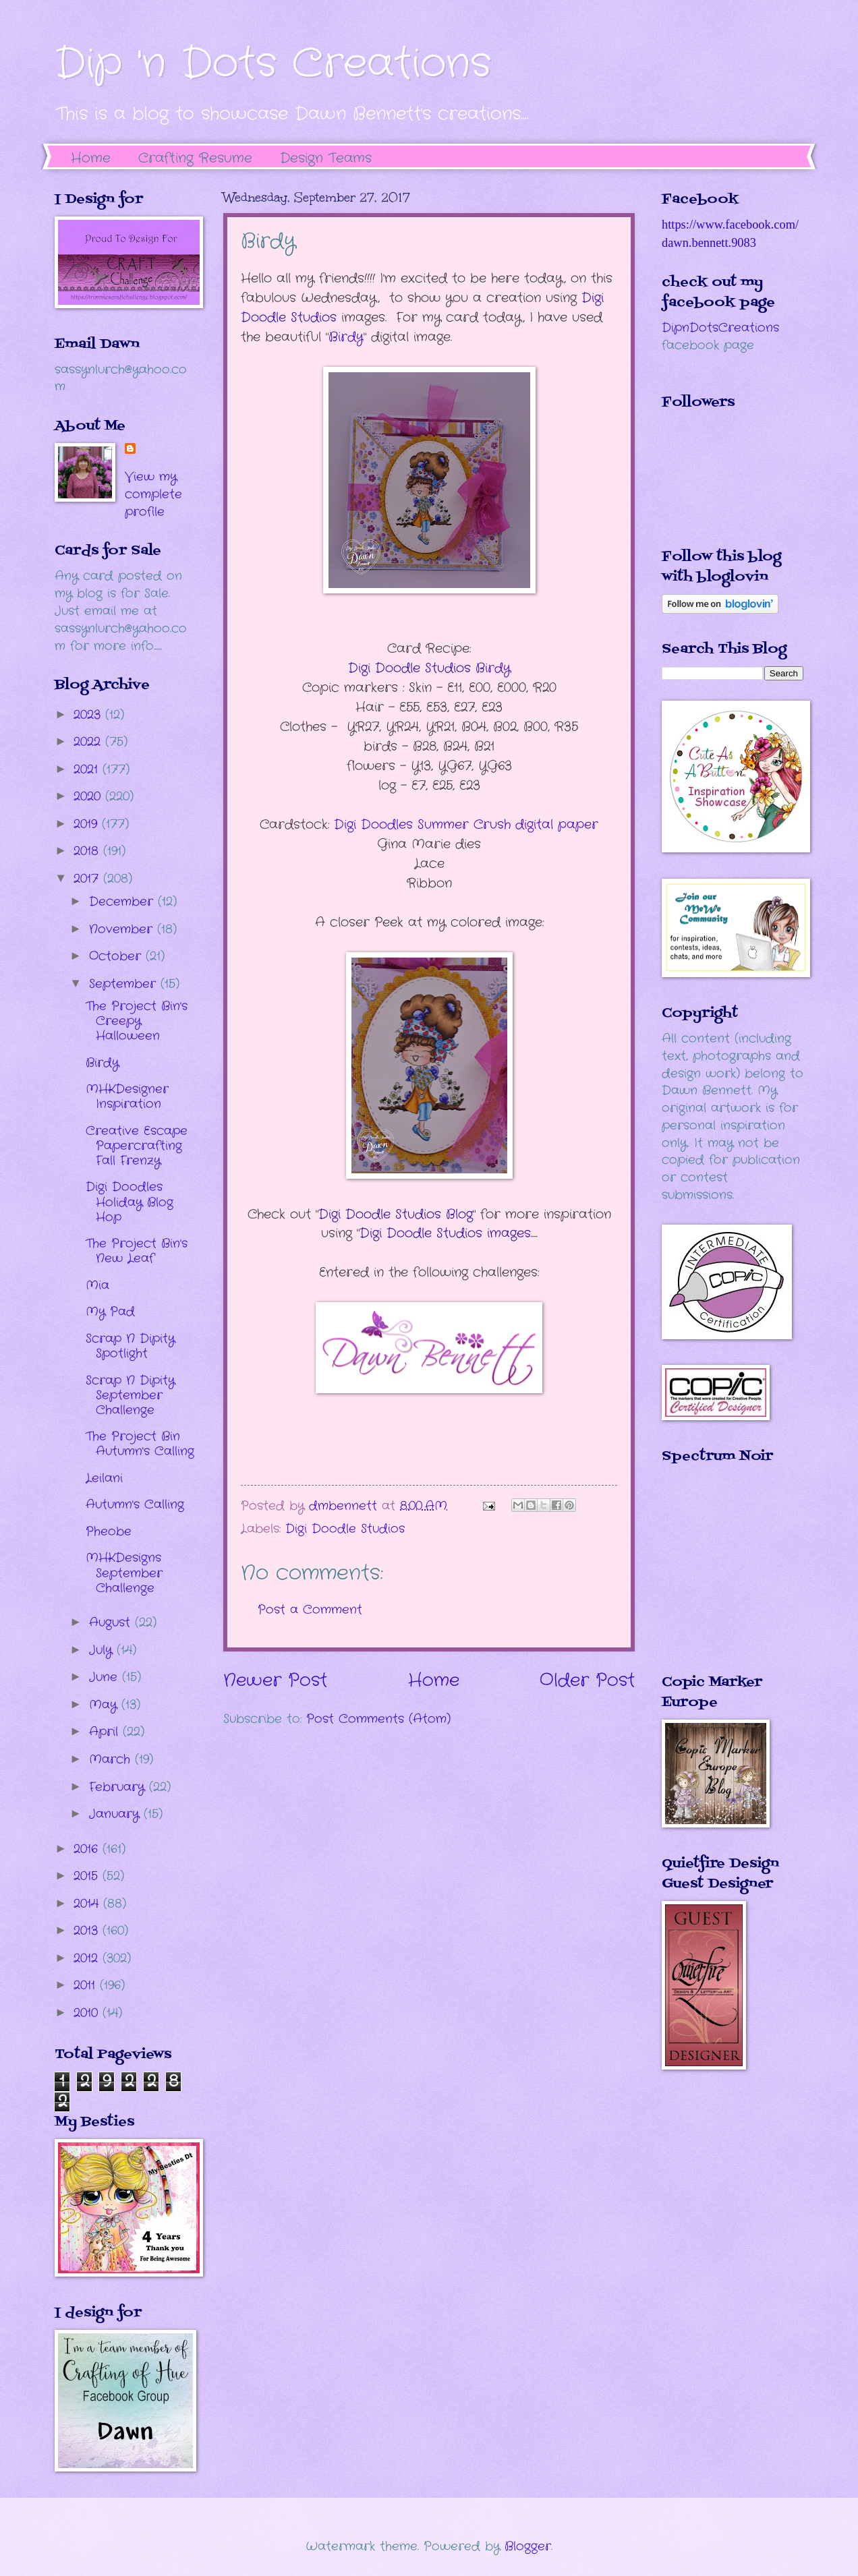  Describe the element at coordinates (88, 1930) in the screenshot. I see `2013` at that location.